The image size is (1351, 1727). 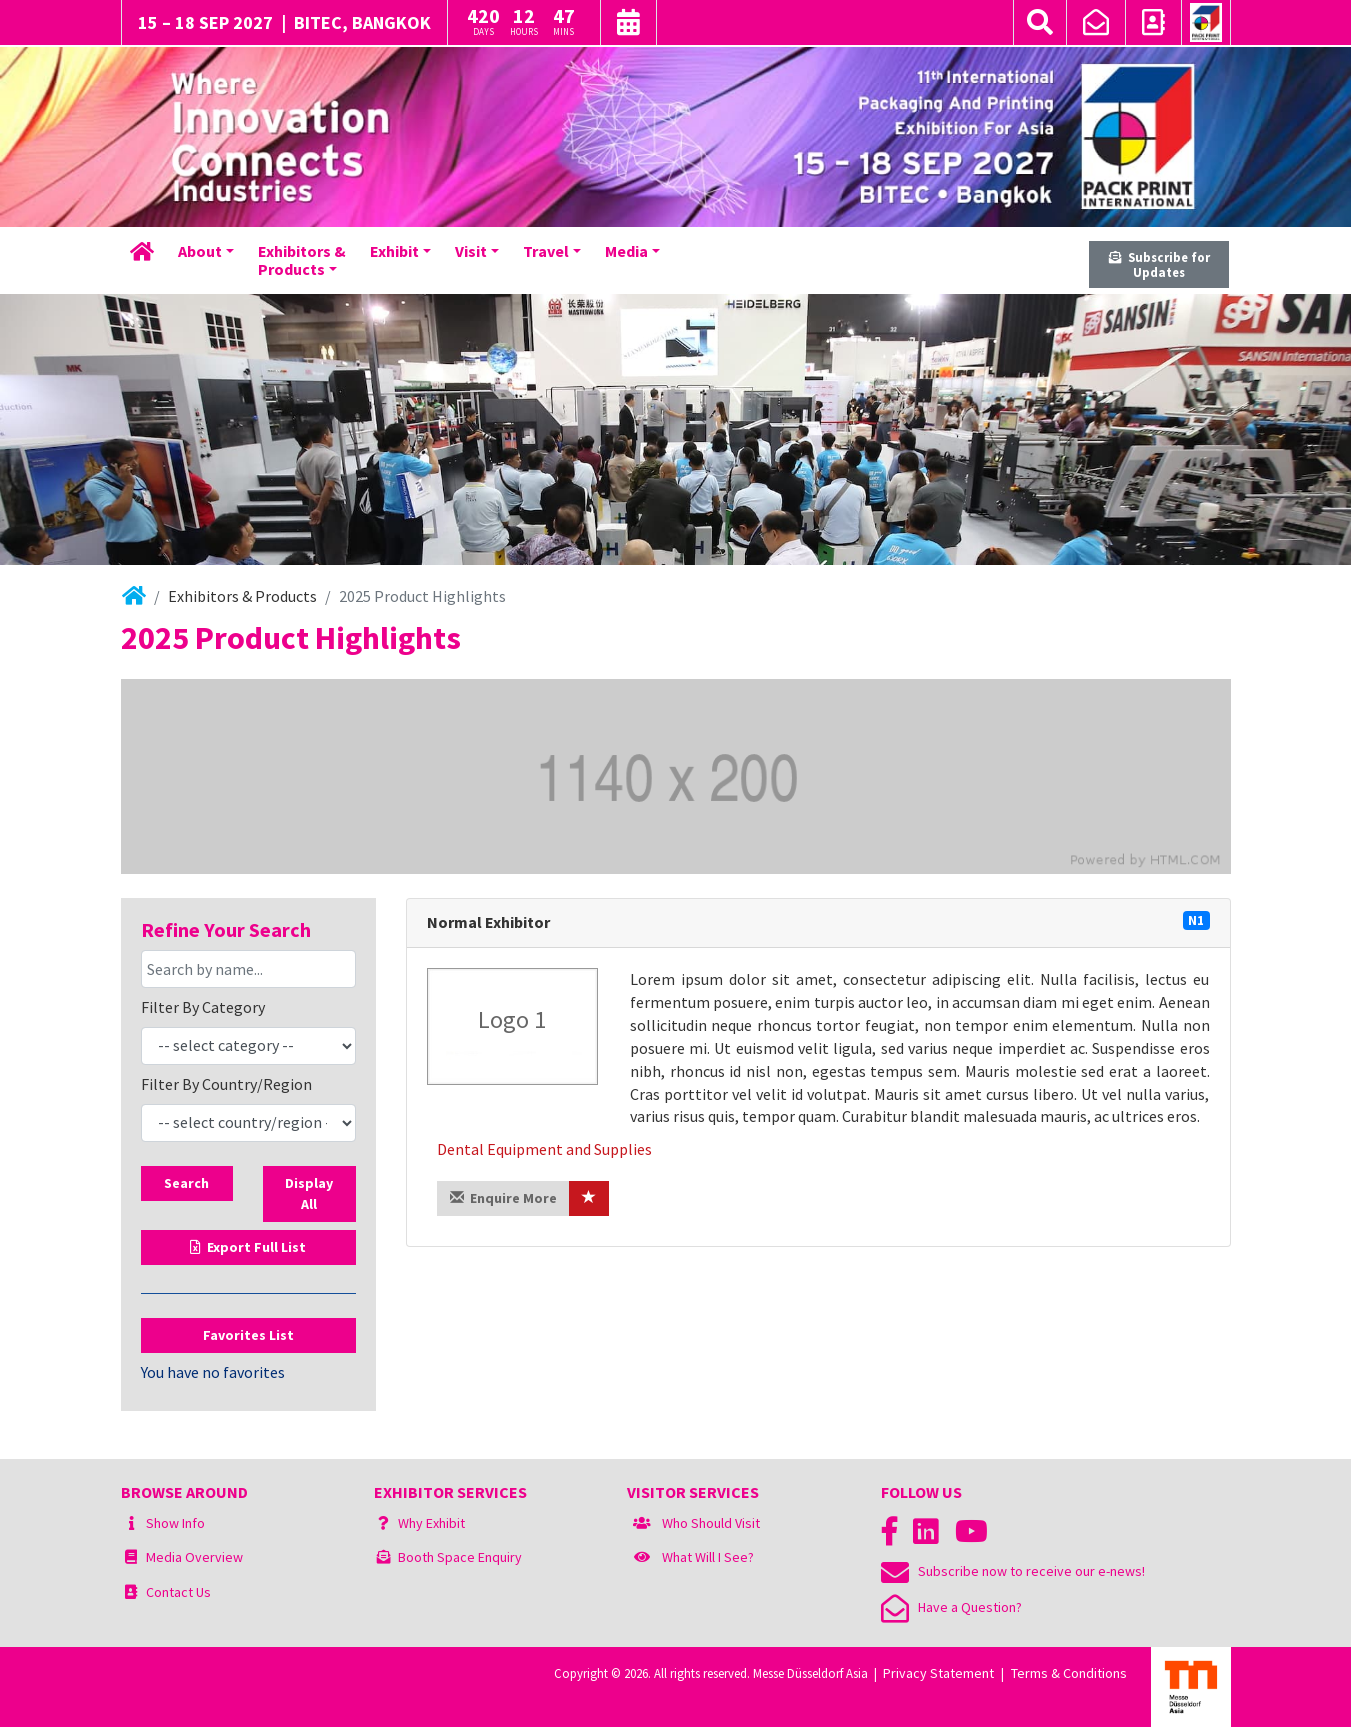 I want to click on Search, so click(x=186, y=1183).